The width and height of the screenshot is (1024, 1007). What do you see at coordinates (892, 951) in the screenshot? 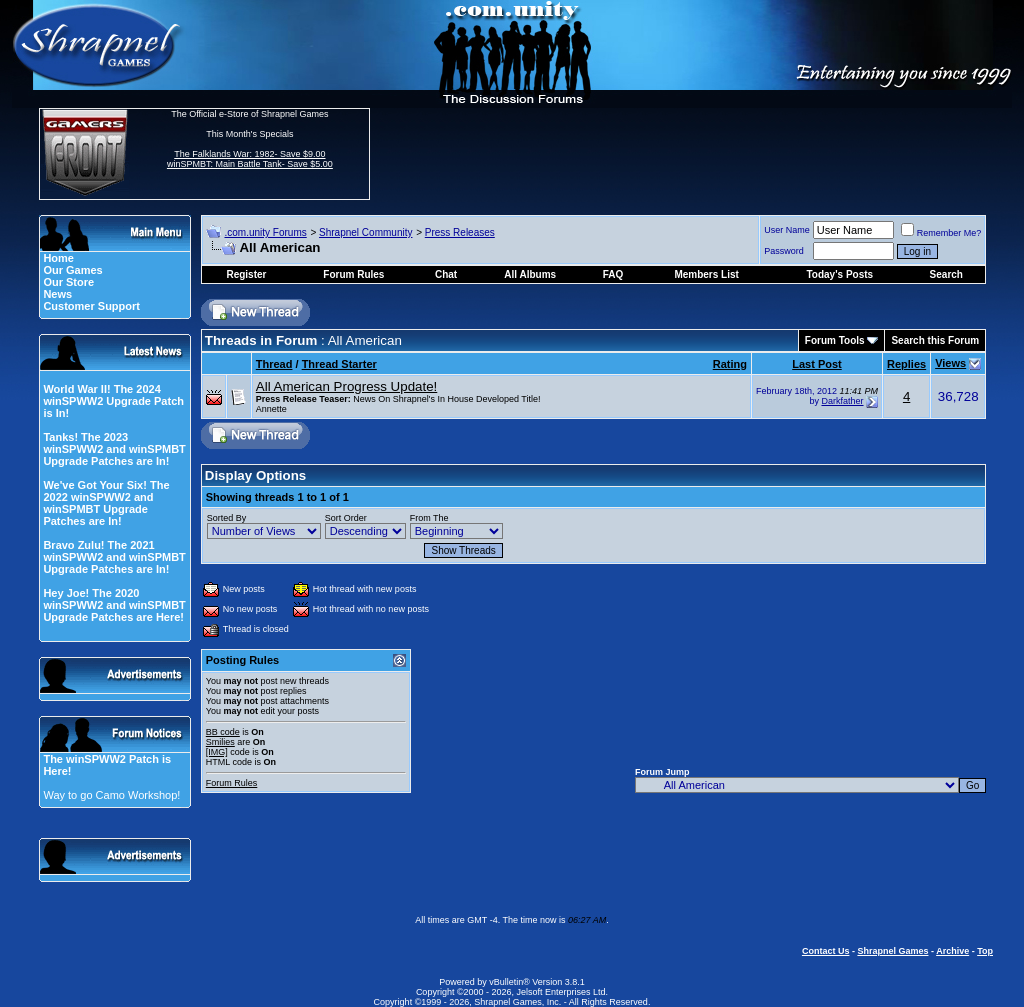
I see `Shrapnel Games` at bounding box center [892, 951].